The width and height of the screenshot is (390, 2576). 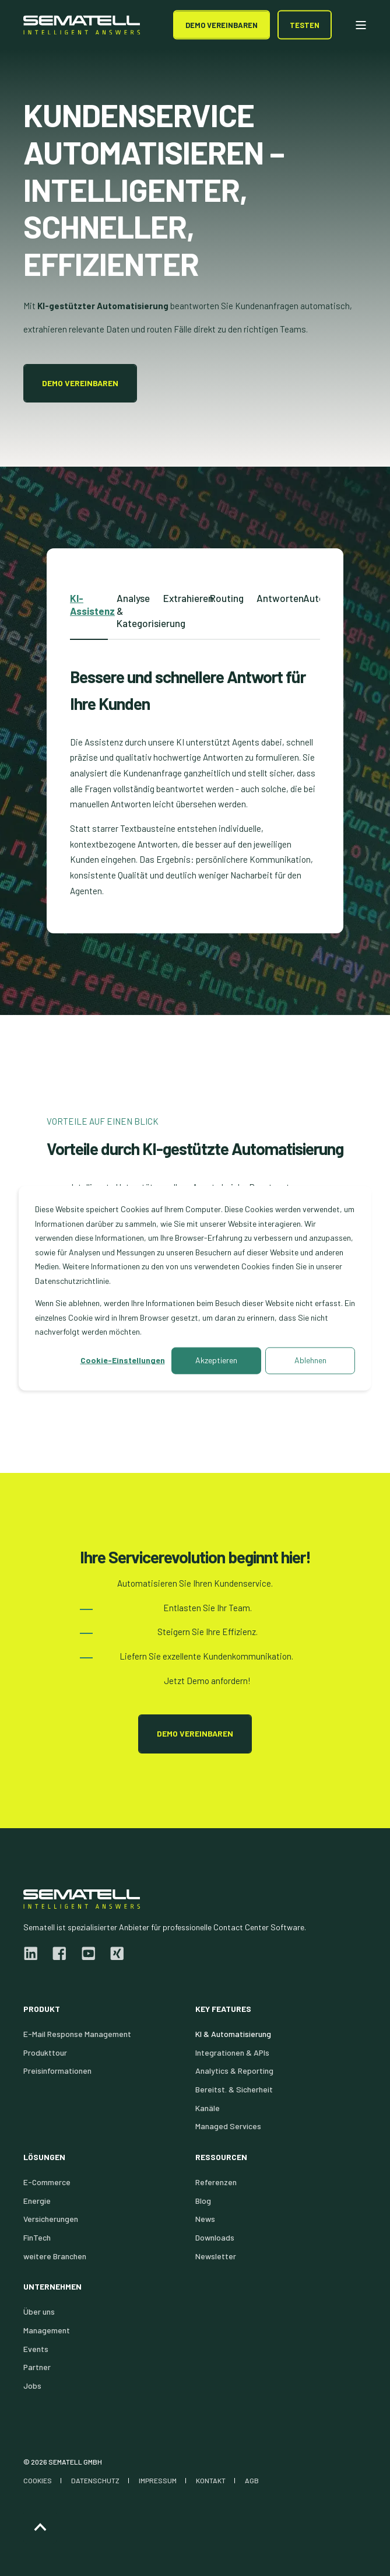 What do you see at coordinates (205, 2219) in the screenshot?
I see `News [menuitem]` at bounding box center [205, 2219].